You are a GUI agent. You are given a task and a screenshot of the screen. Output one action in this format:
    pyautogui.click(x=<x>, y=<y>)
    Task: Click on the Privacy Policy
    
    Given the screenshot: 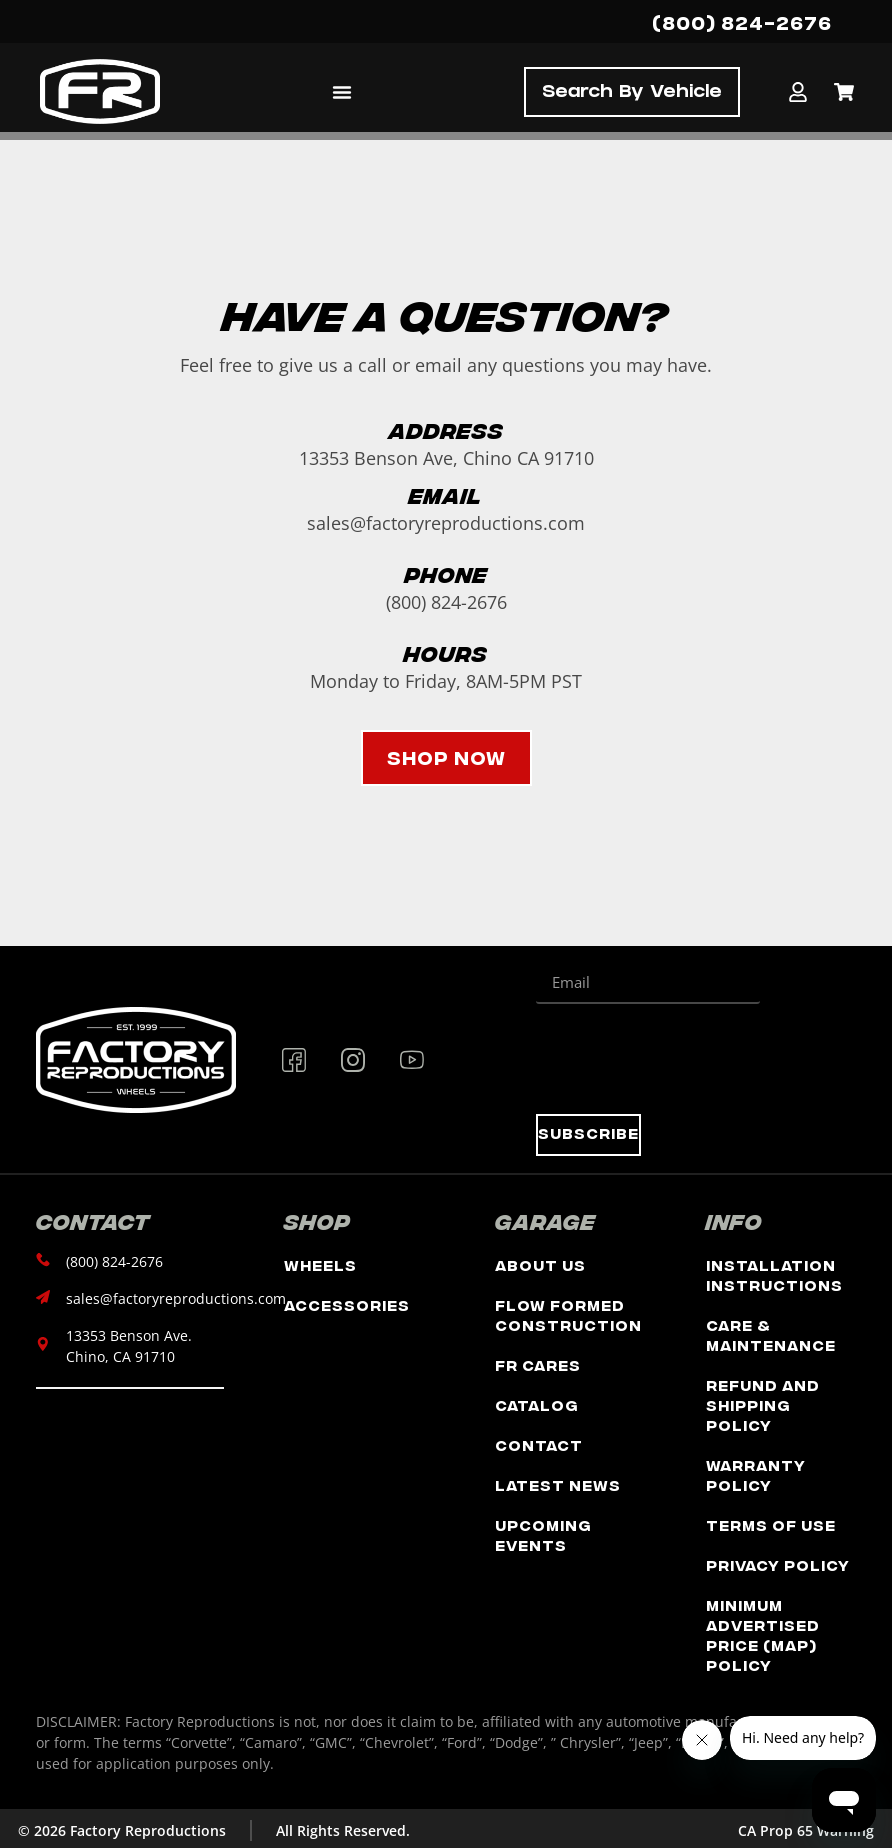 What is the action you would take?
    pyautogui.click(x=778, y=1564)
    